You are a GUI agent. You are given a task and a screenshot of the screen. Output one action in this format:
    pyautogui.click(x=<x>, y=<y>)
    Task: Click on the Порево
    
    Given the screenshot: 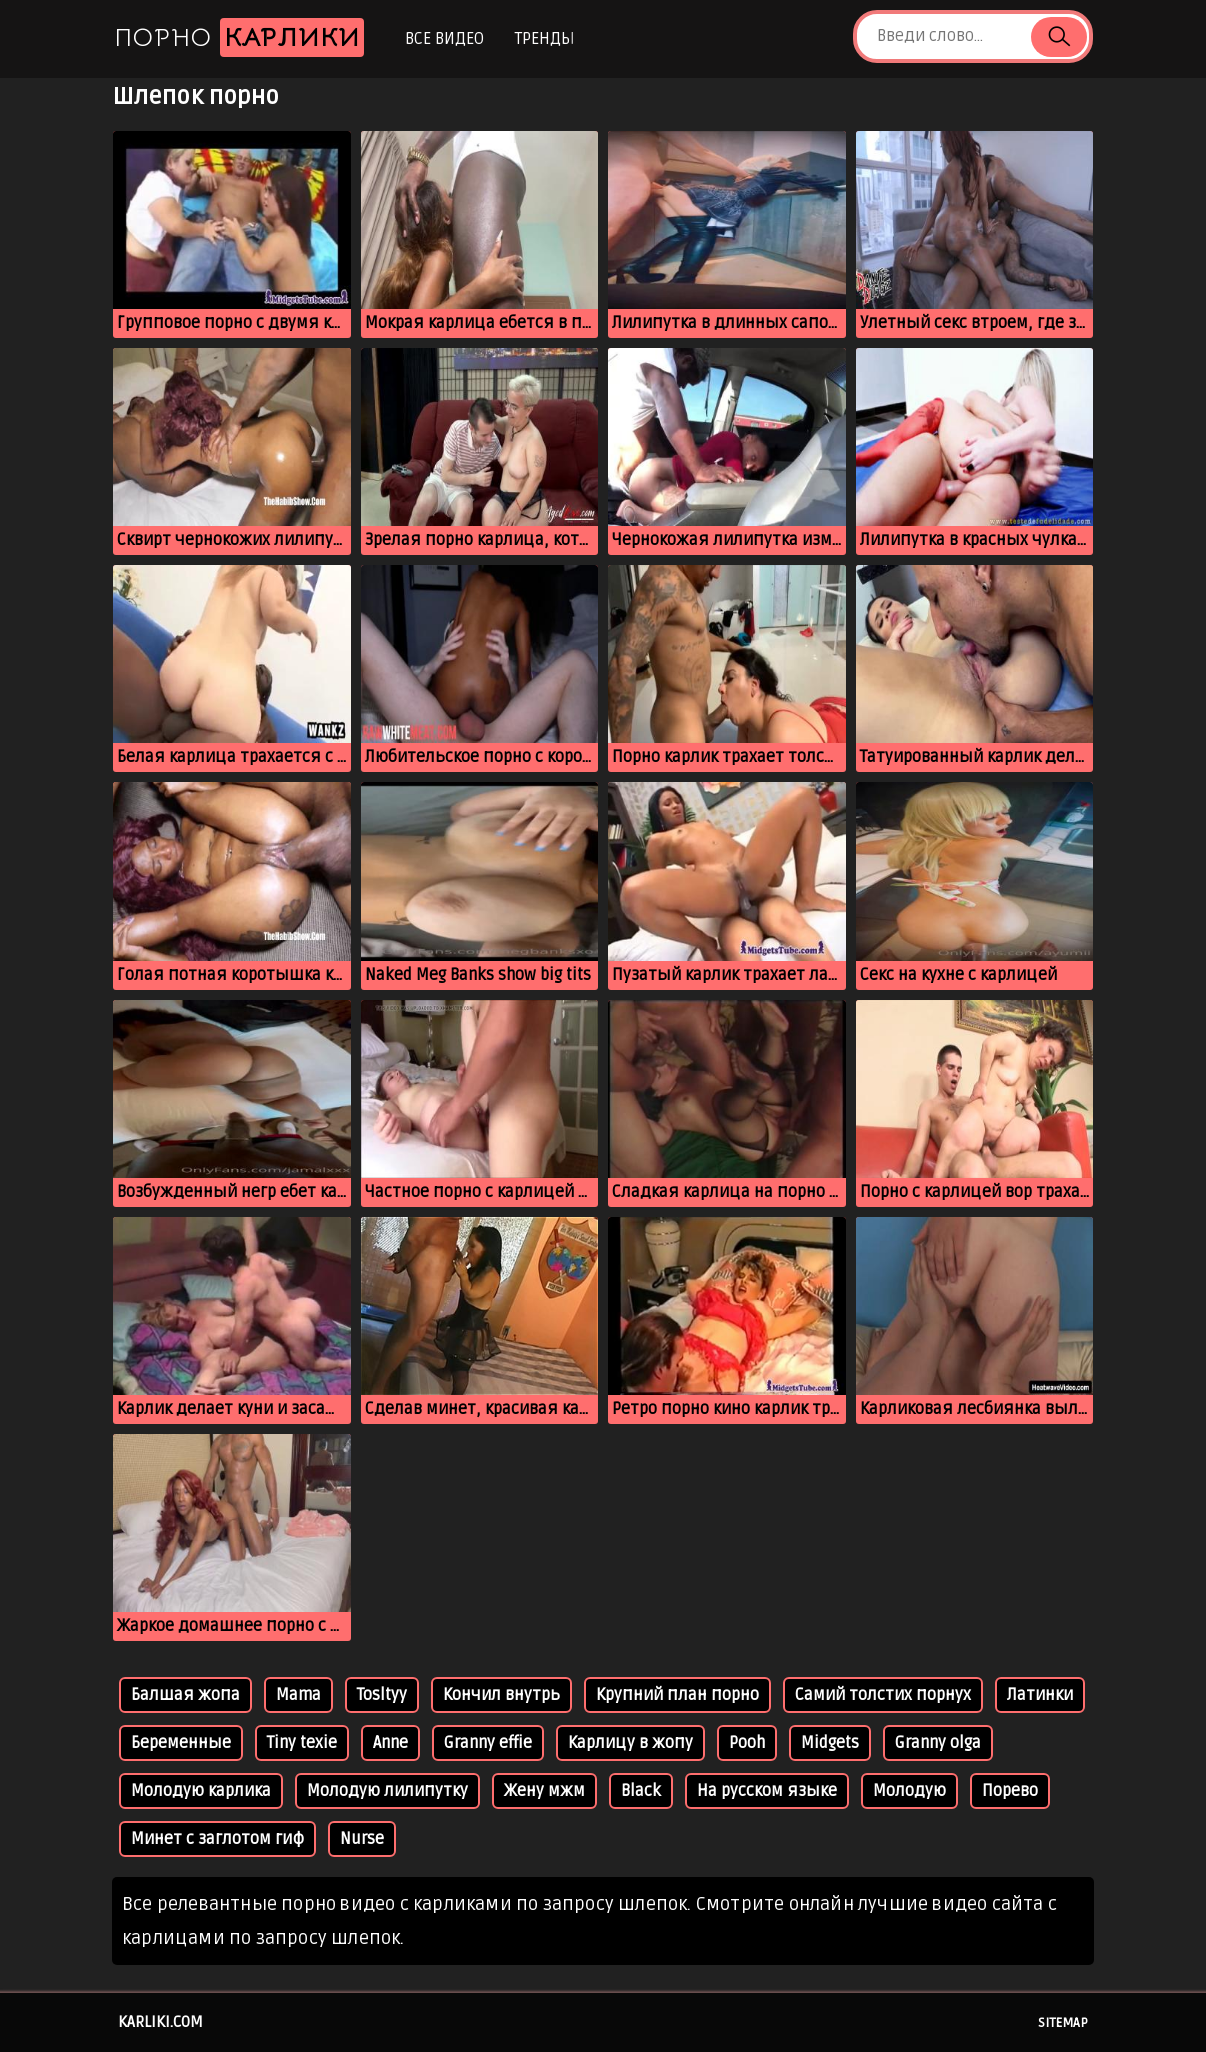 What is the action you would take?
    pyautogui.click(x=1010, y=1791)
    